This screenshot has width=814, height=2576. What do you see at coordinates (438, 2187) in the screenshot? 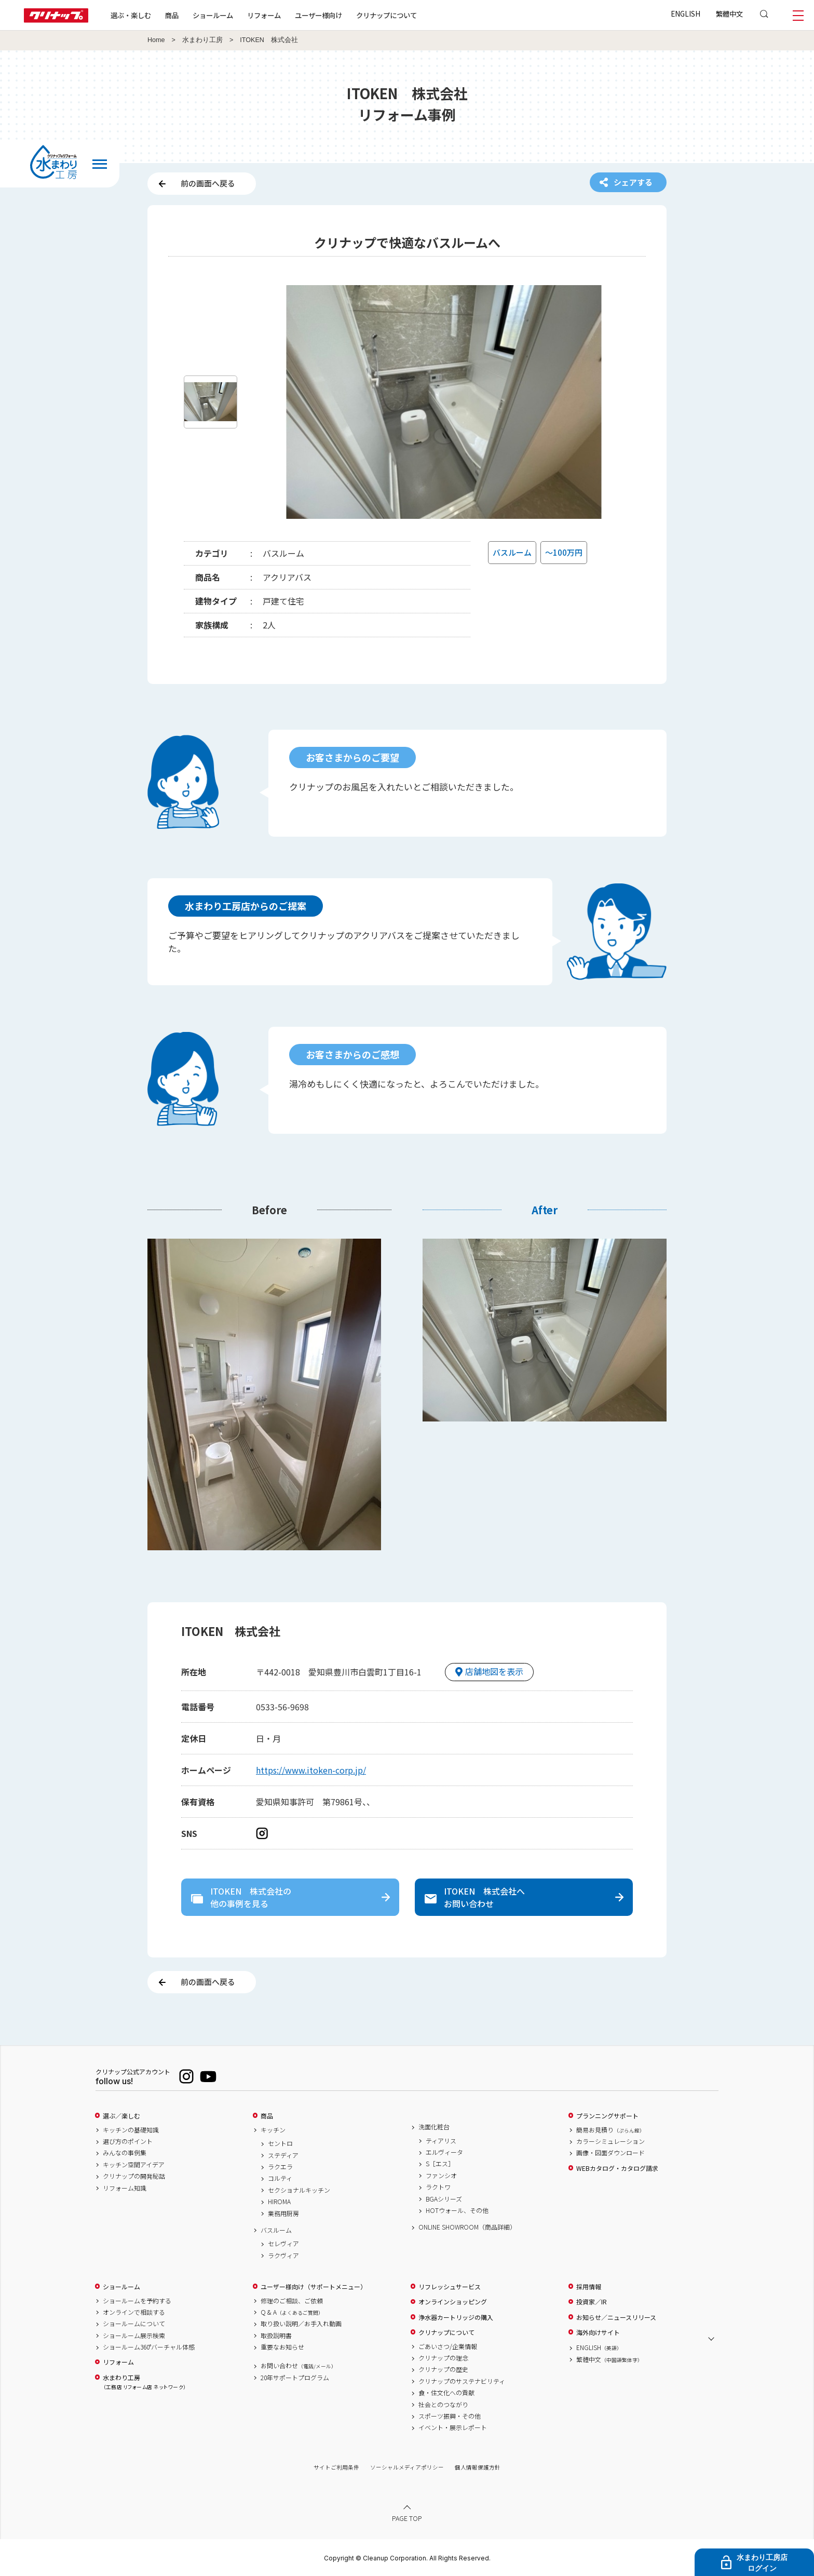
I see `ラクトワ` at bounding box center [438, 2187].